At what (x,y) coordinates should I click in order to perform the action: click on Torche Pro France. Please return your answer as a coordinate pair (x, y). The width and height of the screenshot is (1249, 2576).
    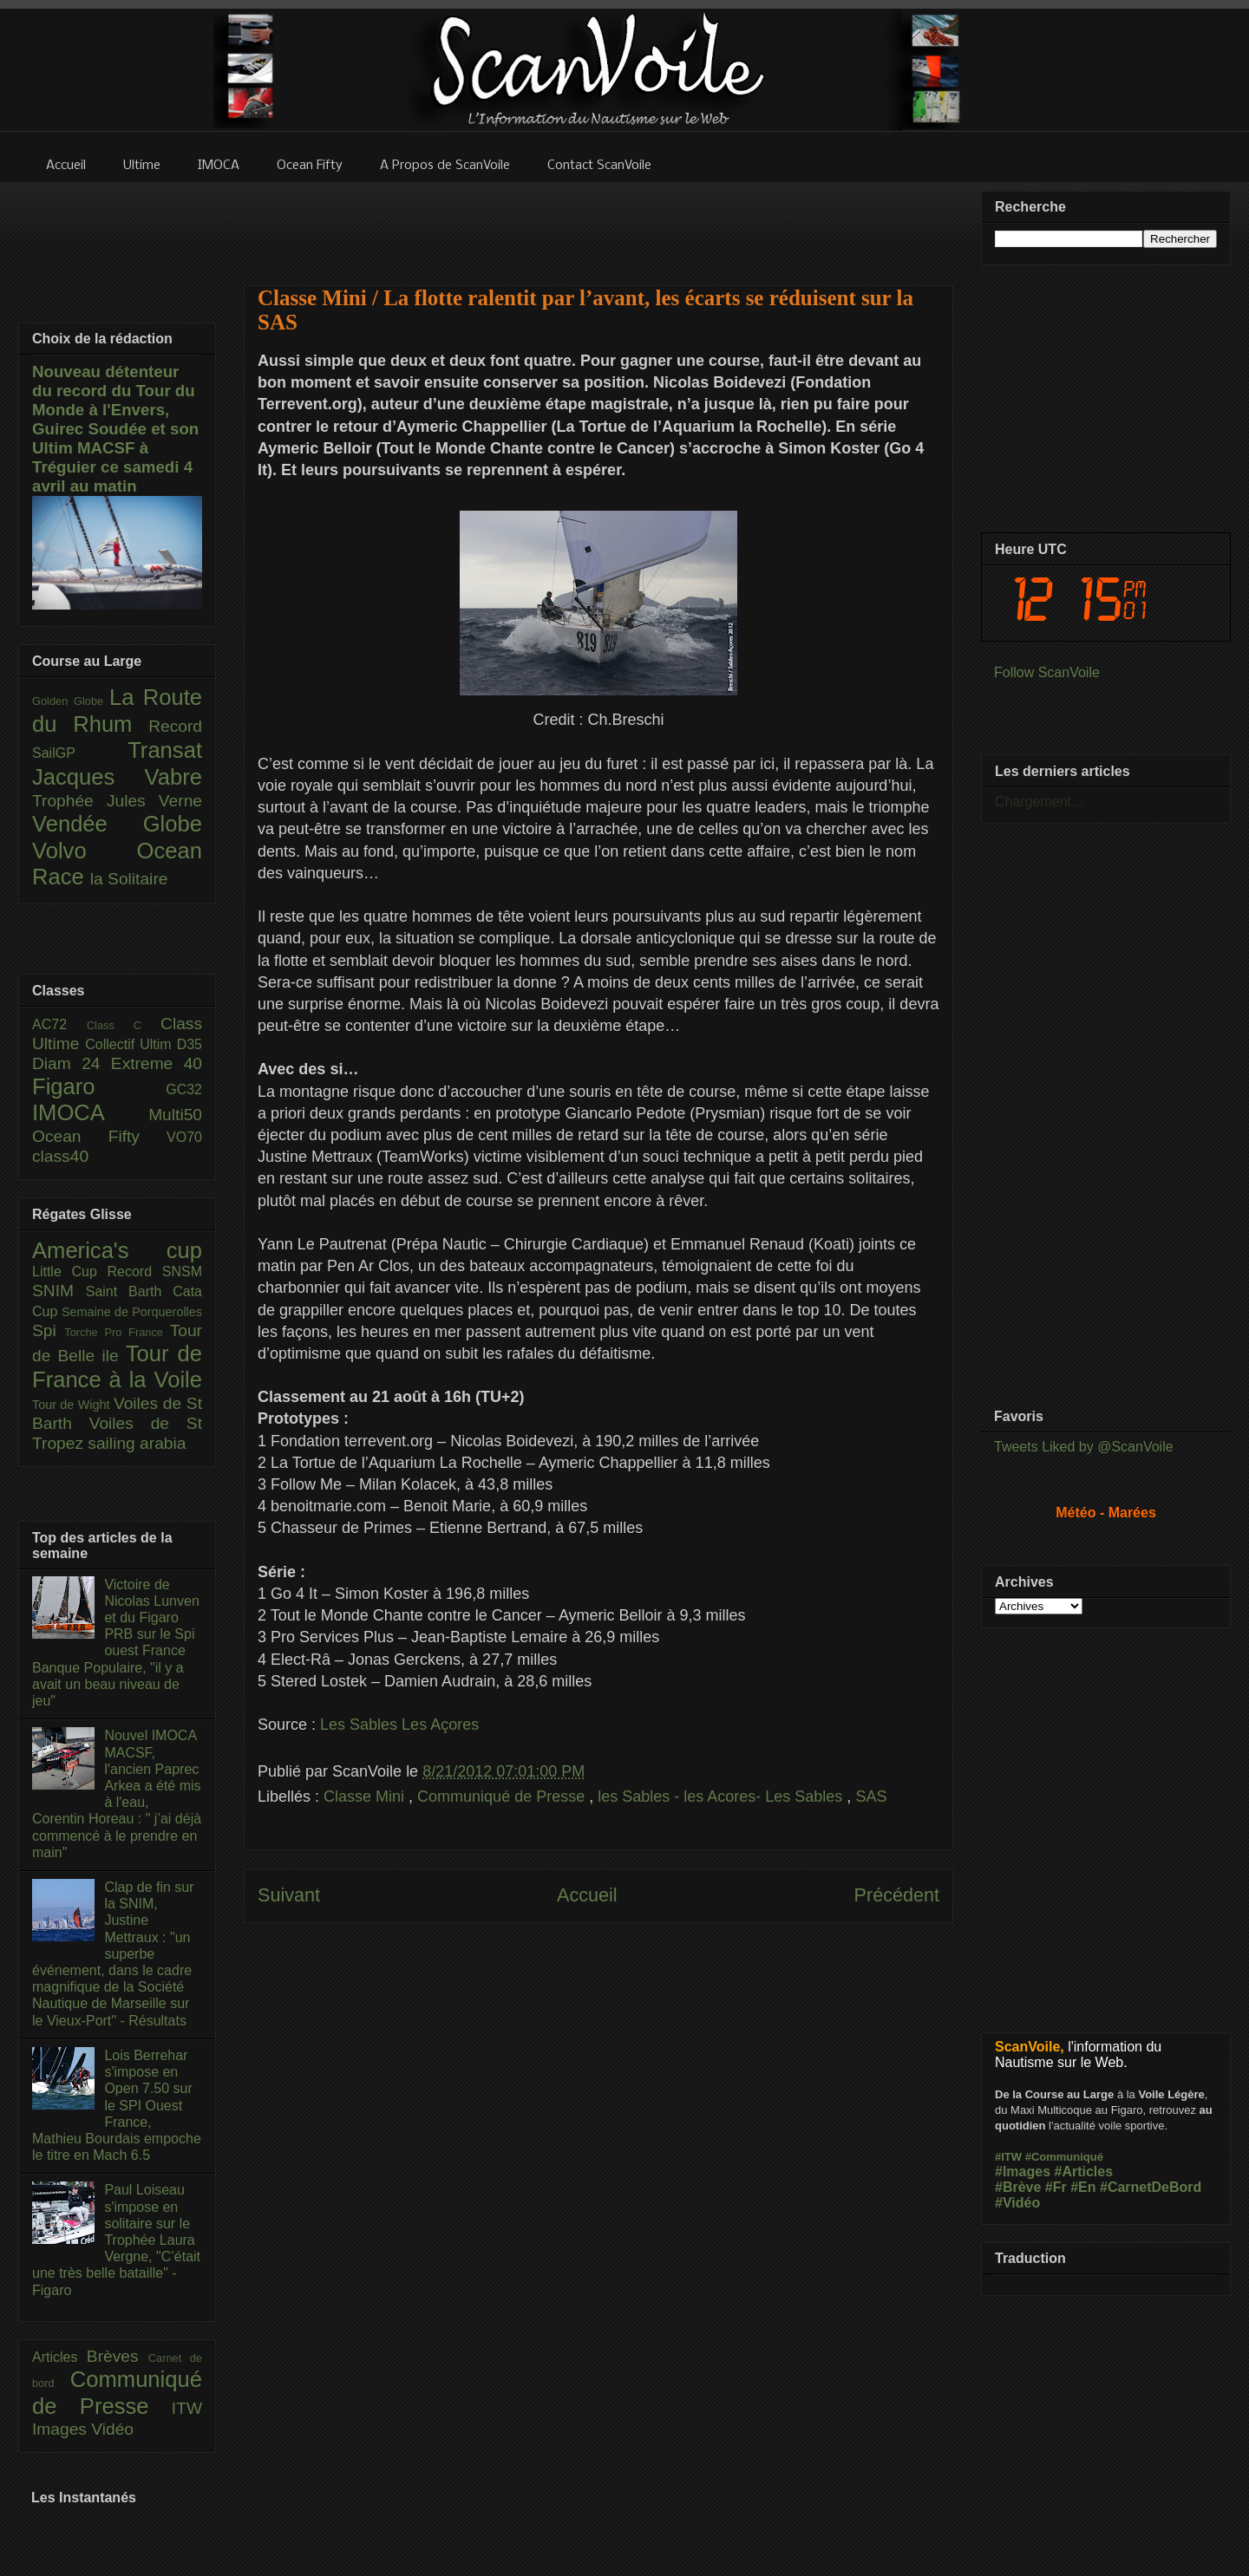
    Looking at the image, I should click on (116, 1332).